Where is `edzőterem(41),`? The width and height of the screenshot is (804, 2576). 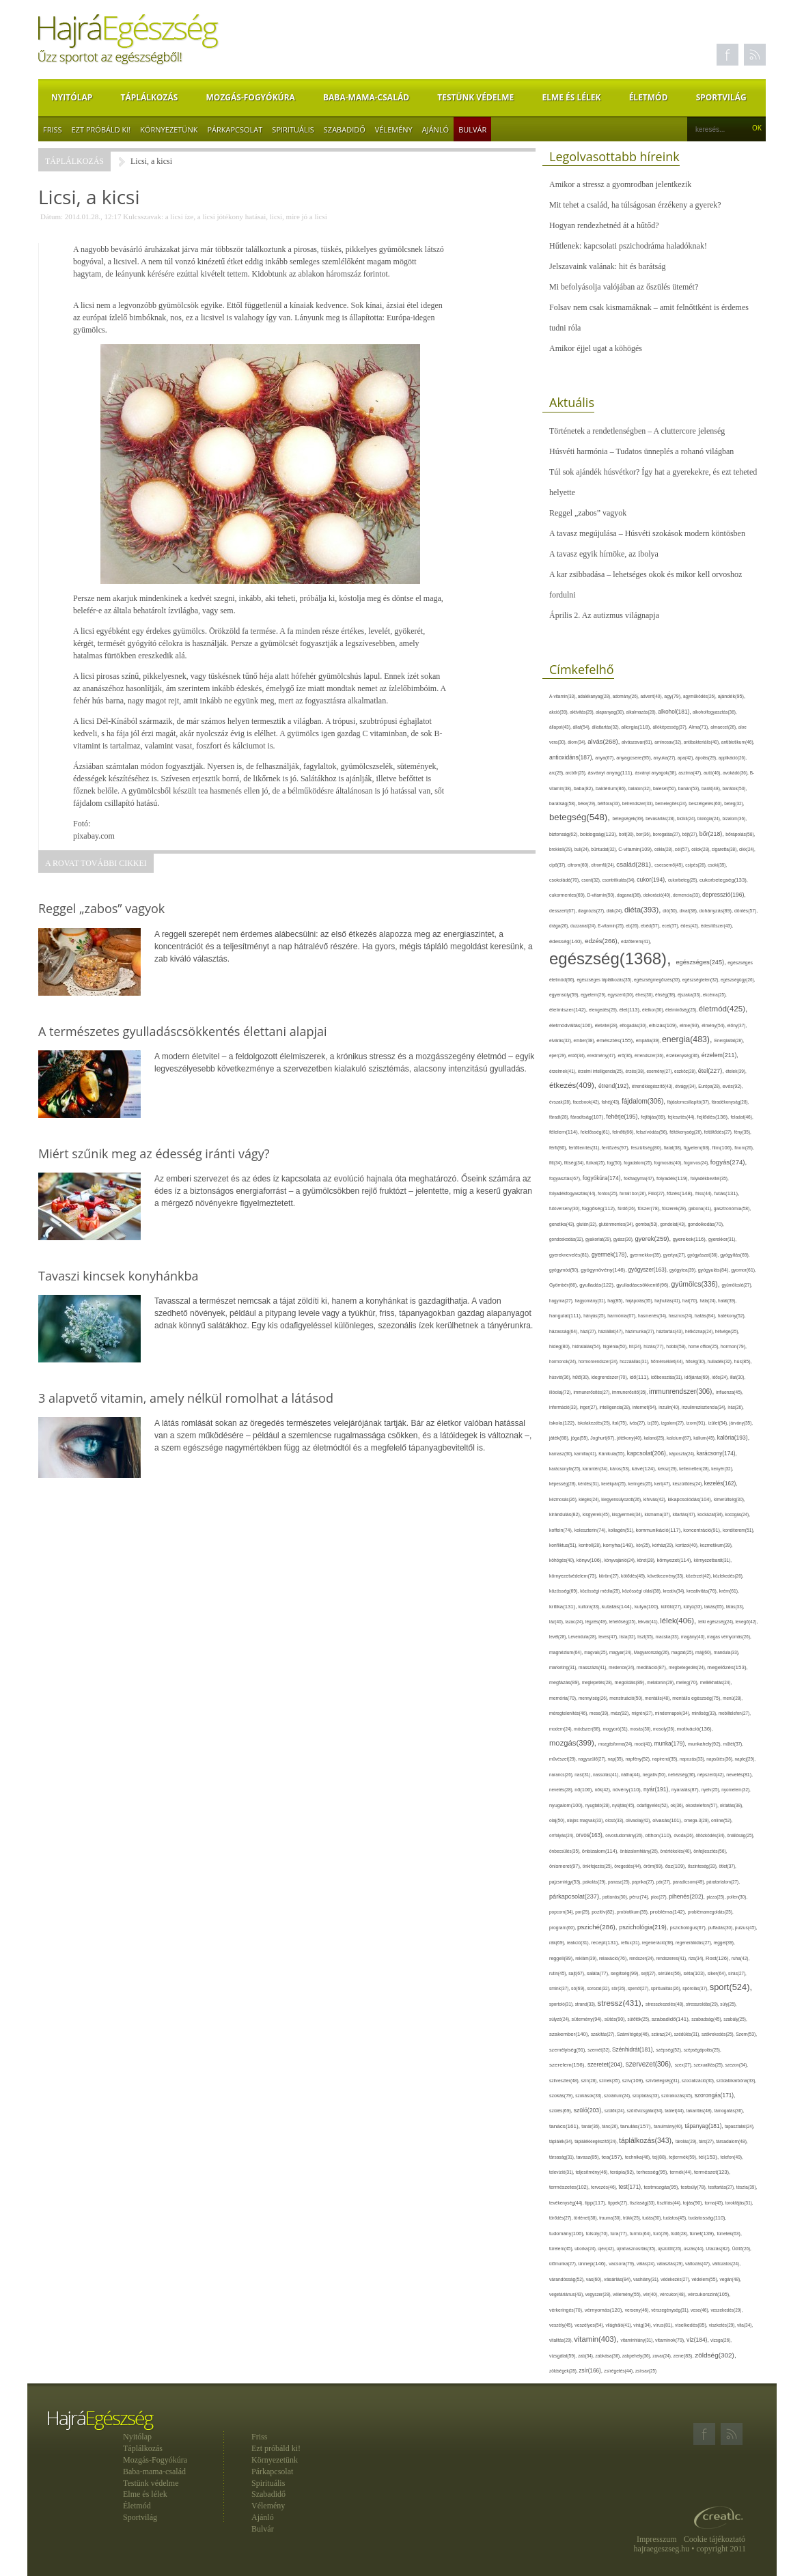 edzőterem(41), is located at coordinates (636, 941).